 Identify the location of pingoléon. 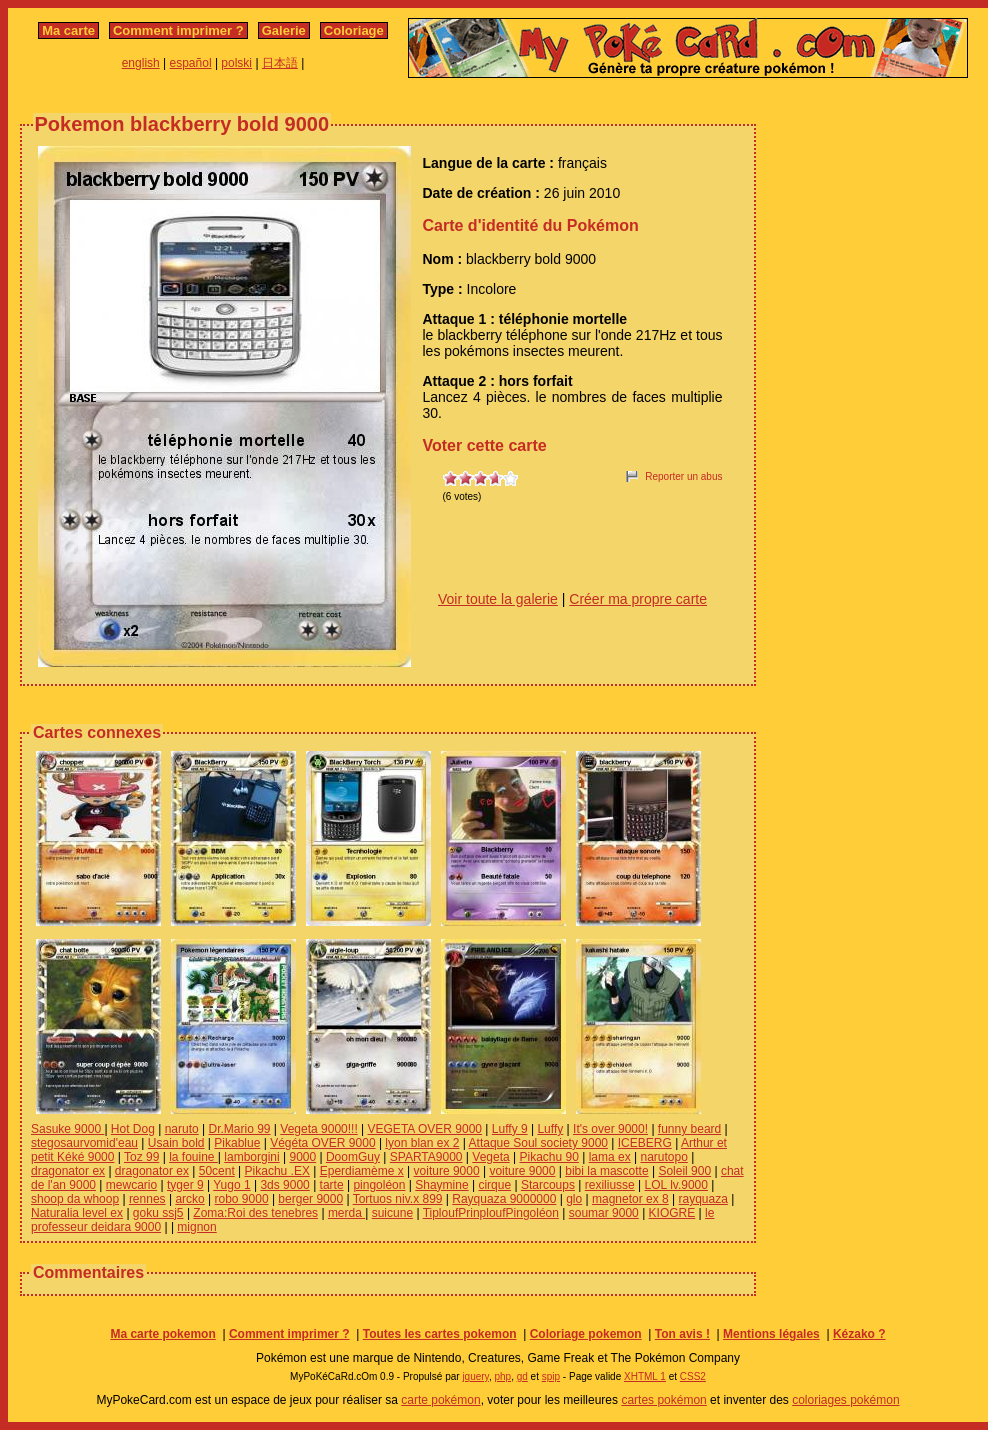
(379, 1185).